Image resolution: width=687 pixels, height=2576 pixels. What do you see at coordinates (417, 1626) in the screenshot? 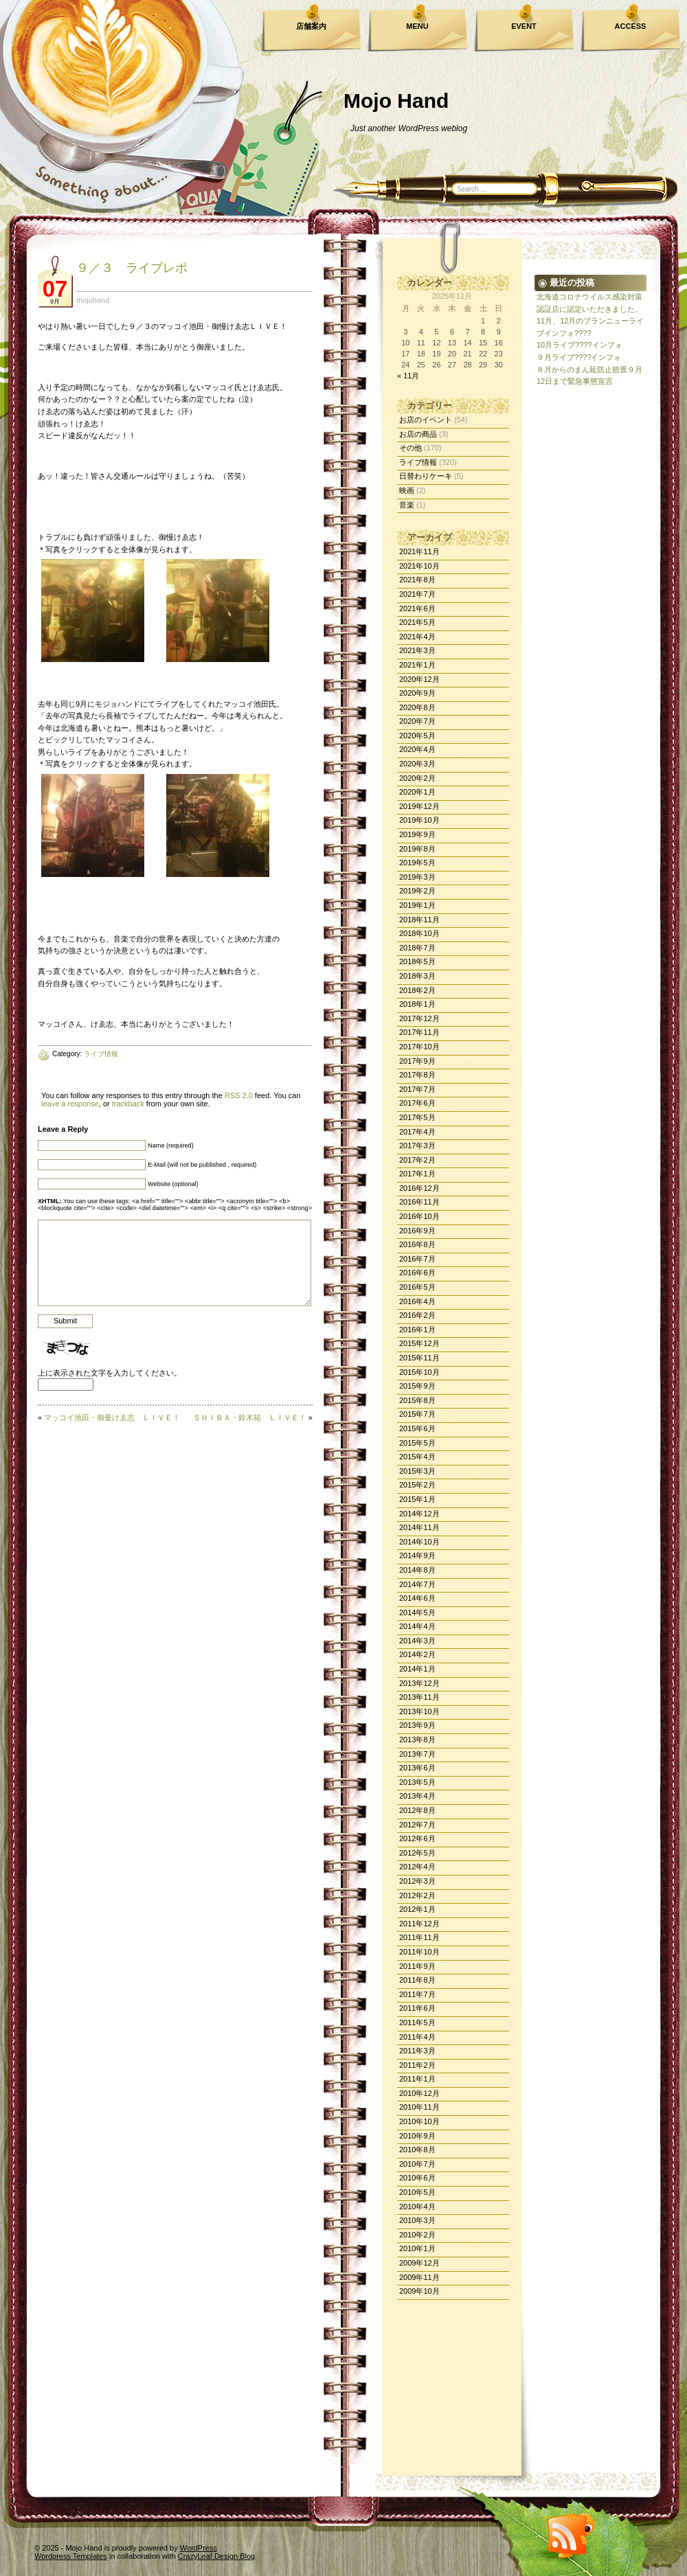
I see `2014年4月` at bounding box center [417, 1626].